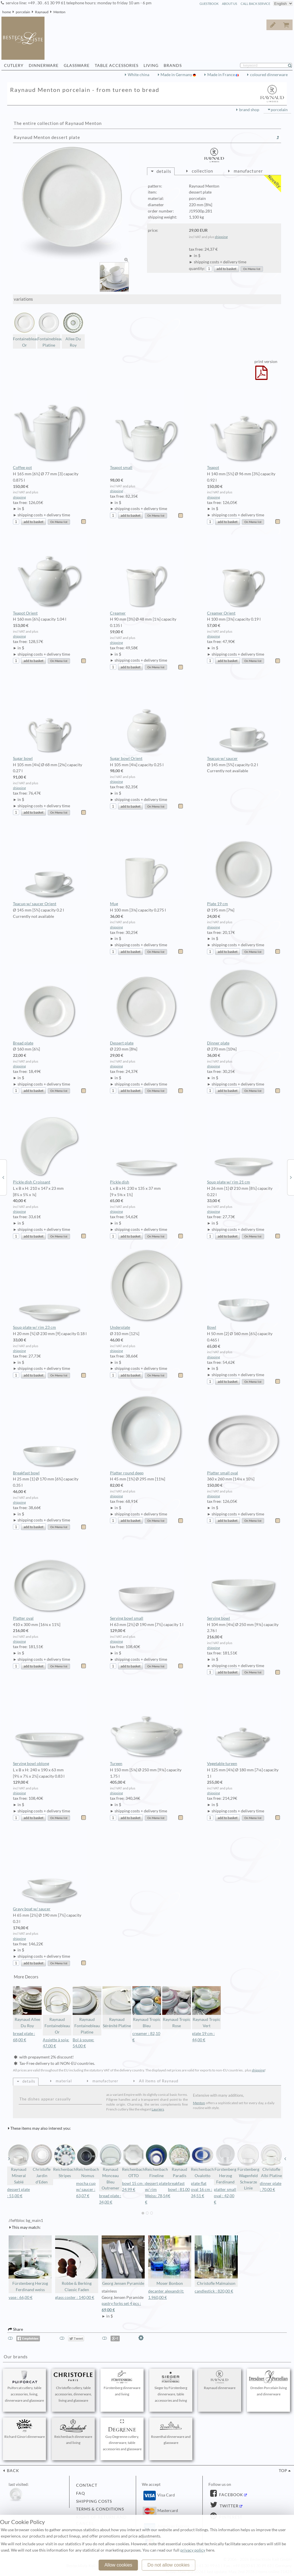 This screenshot has width=294, height=2576. Describe the element at coordinates (244, 720) in the screenshot. I see `Teacup w/ saucer` at that location.